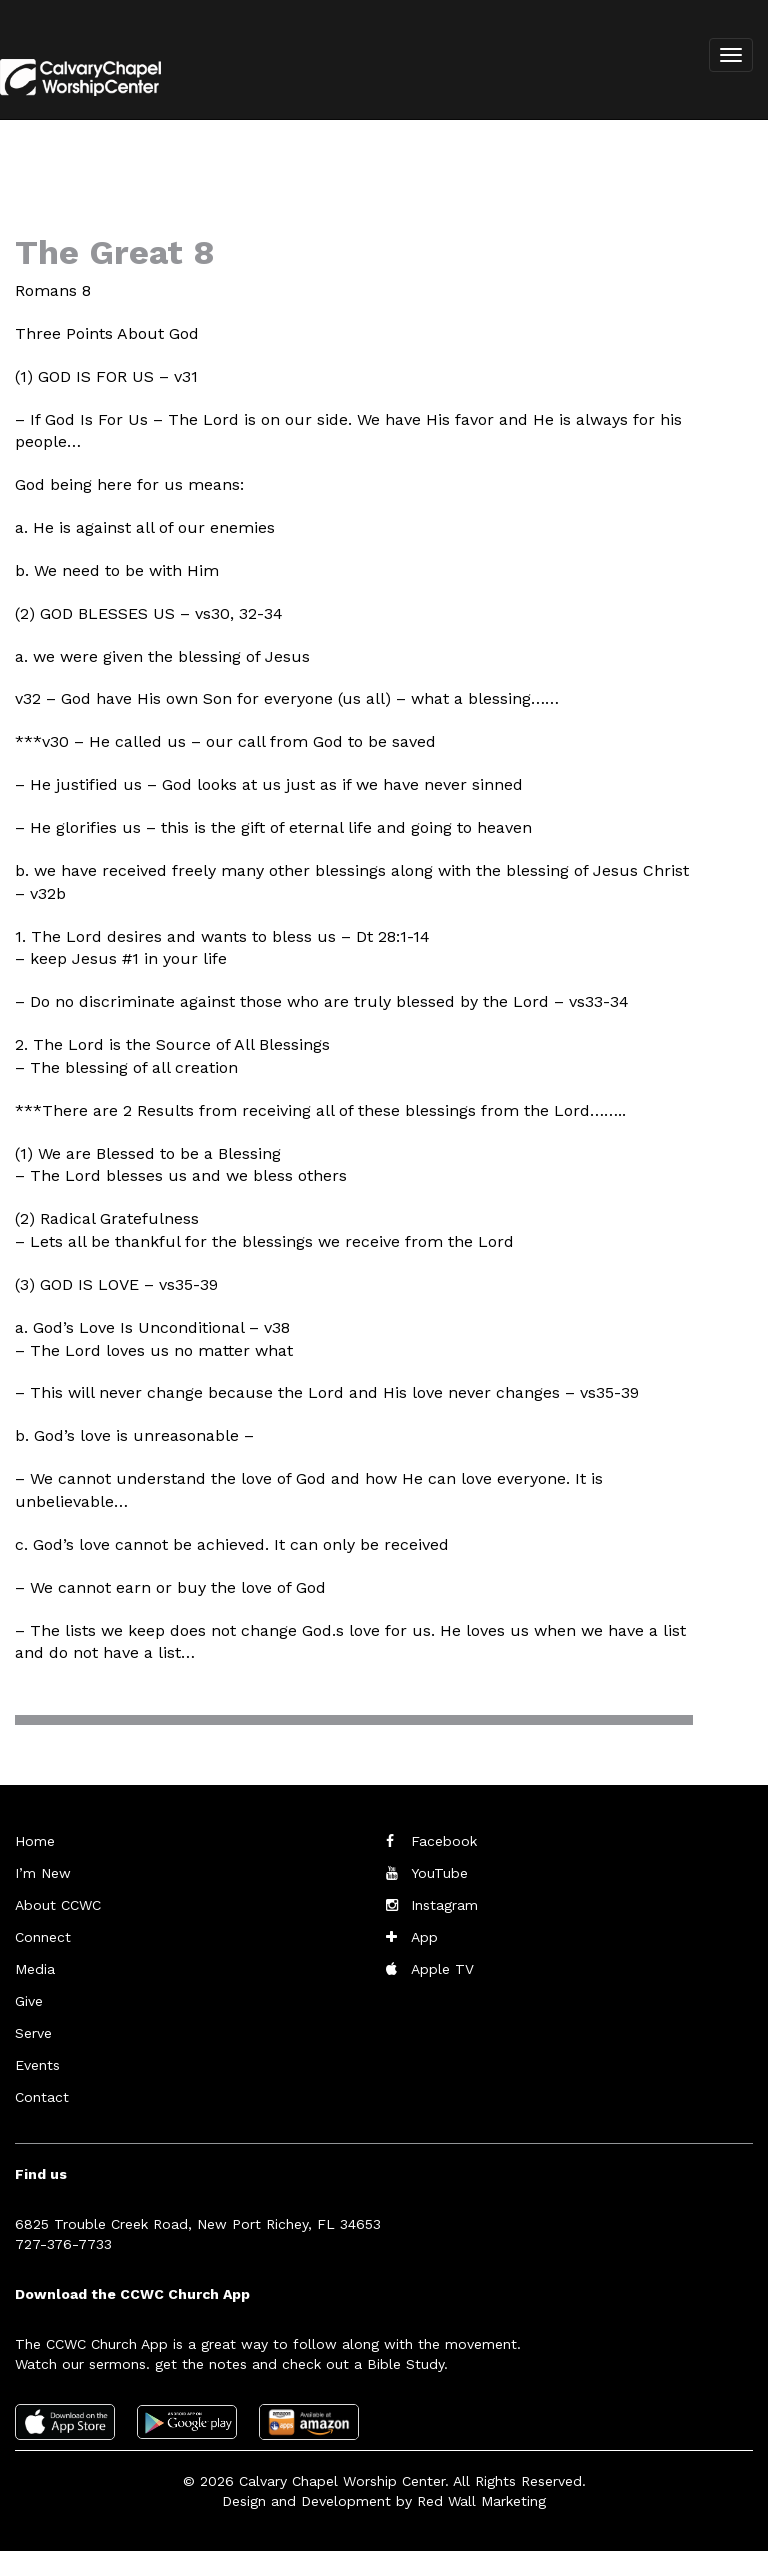 The width and height of the screenshot is (768, 2551). Describe the element at coordinates (481, 2501) in the screenshot. I see `Red Wall Marketing` at that location.